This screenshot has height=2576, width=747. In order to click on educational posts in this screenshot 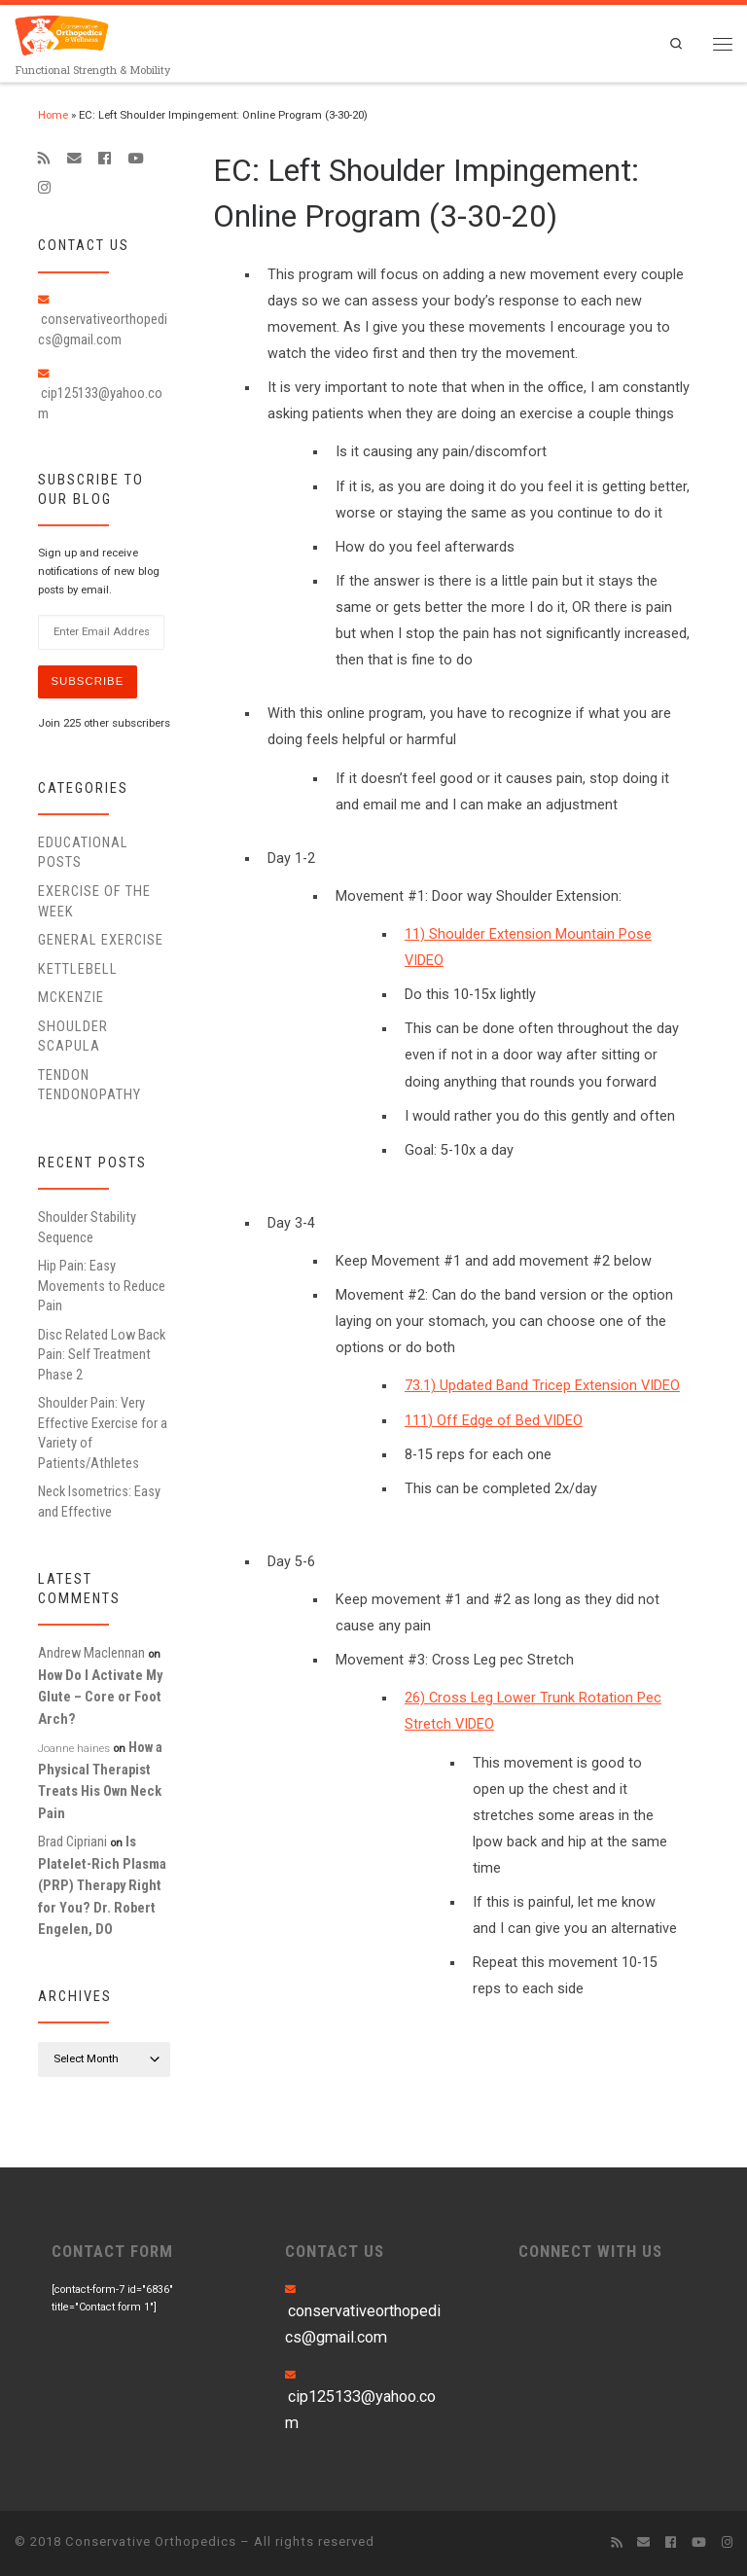, I will do `click(83, 852)`.